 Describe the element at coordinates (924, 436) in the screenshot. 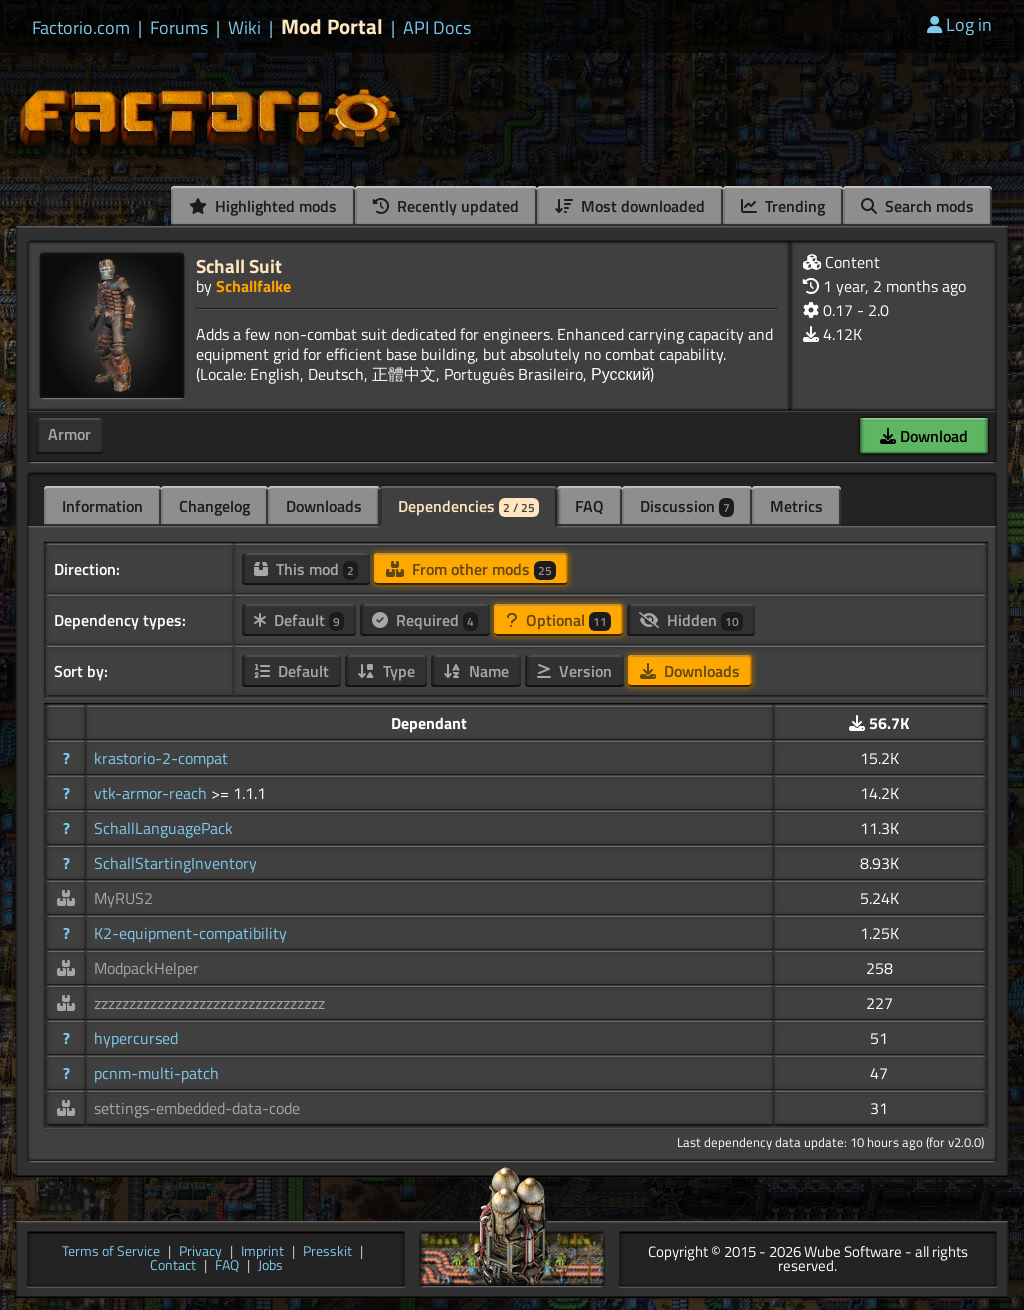

I see `Download` at that location.